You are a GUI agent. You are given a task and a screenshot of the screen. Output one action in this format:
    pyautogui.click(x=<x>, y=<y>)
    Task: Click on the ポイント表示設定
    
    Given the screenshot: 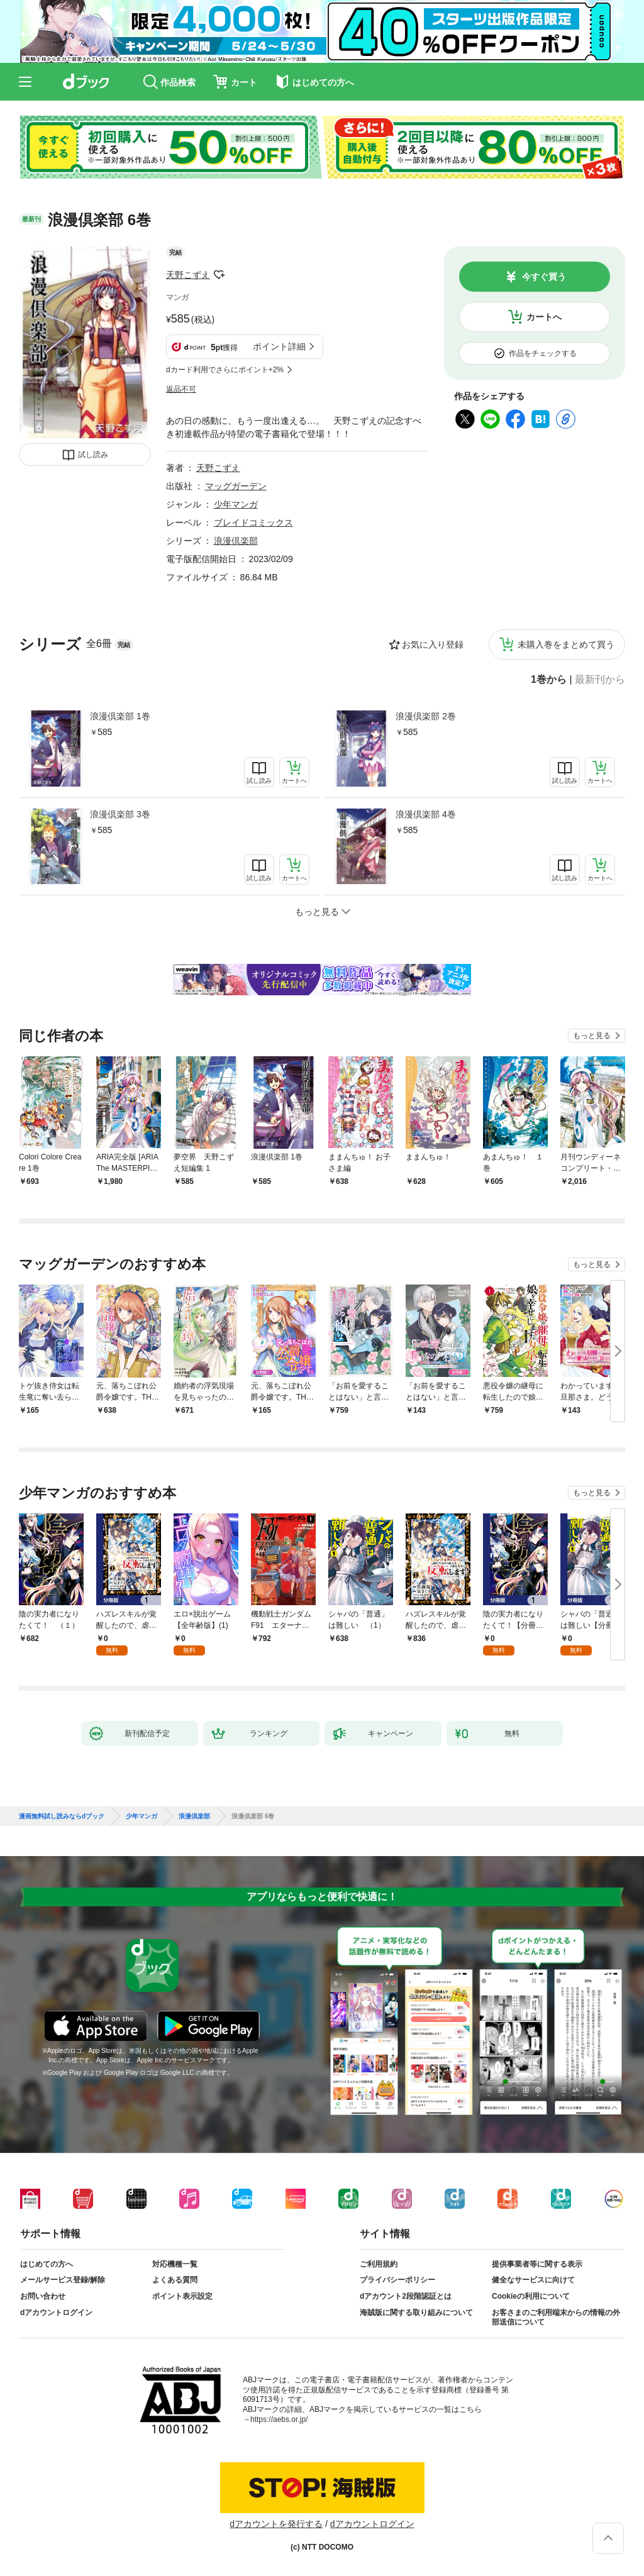 What is the action you would take?
    pyautogui.click(x=182, y=2296)
    